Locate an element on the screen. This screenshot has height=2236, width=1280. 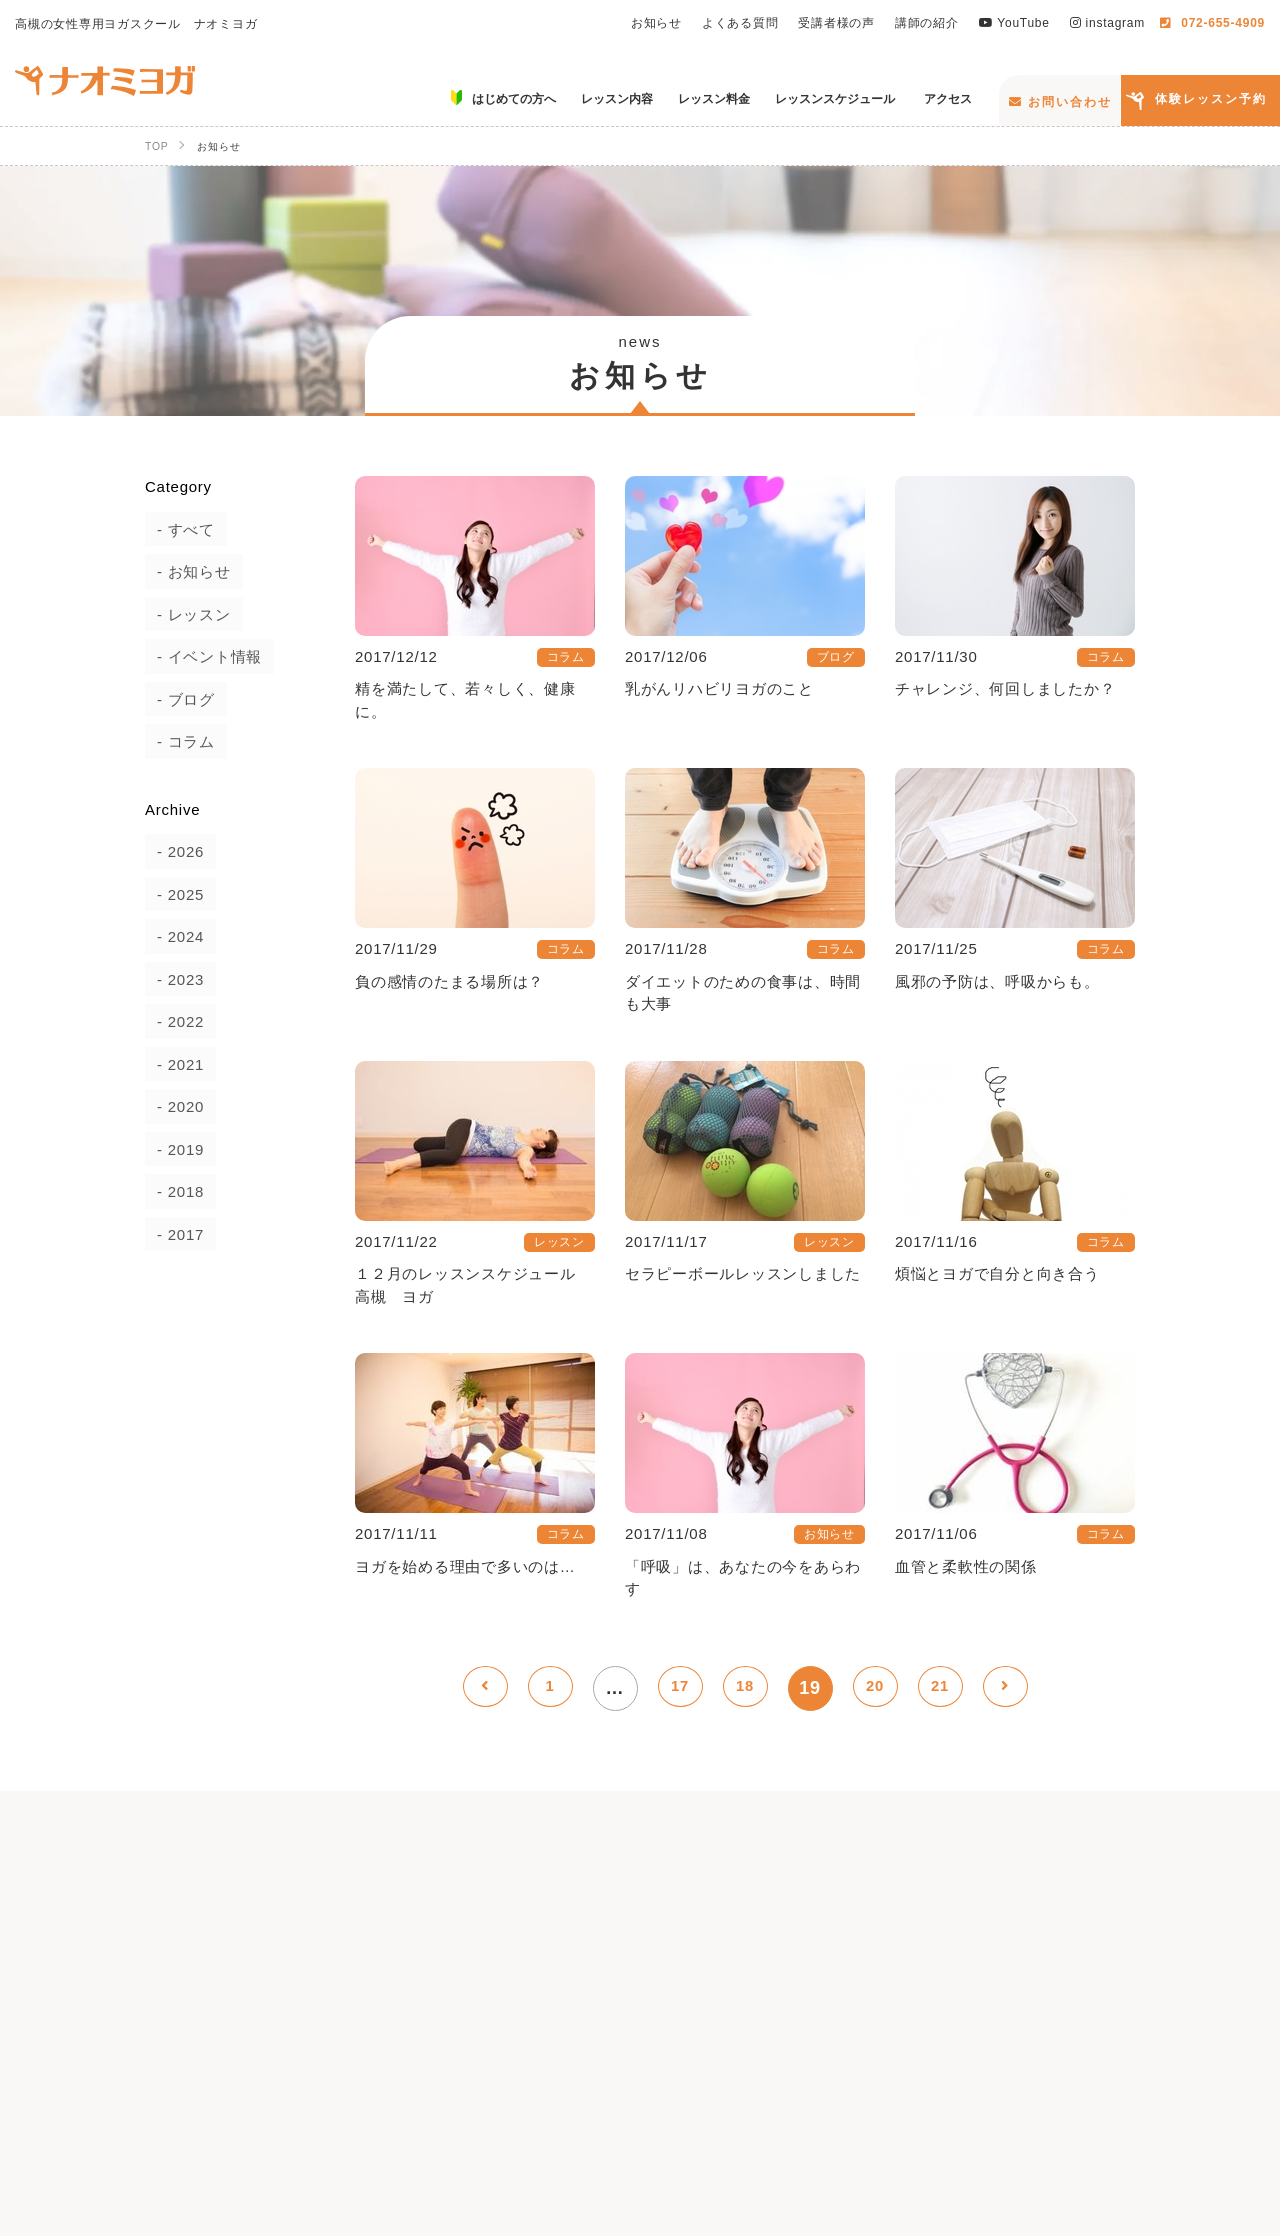
コラム is located at coordinates (179, 741).